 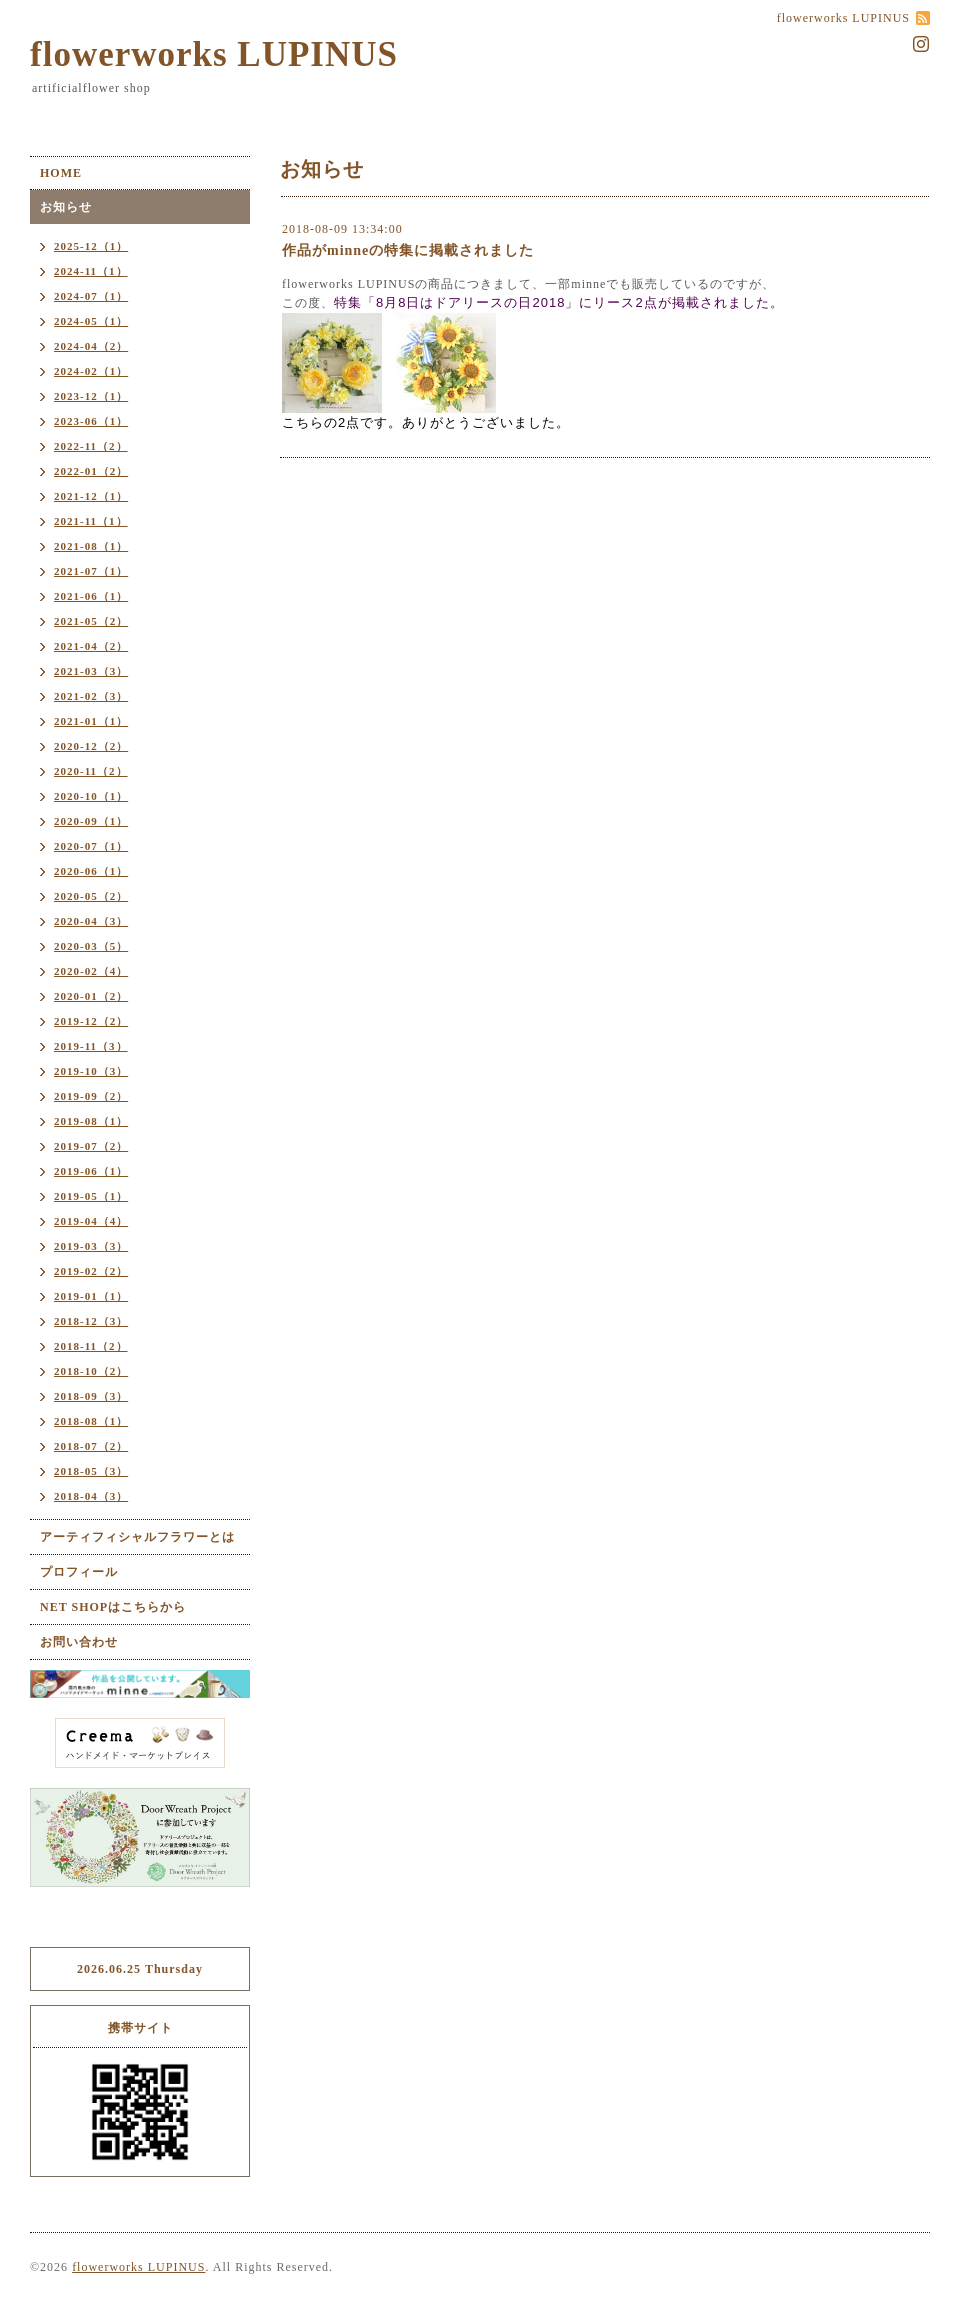 What do you see at coordinates (91, 646) in the screenshot?
I see `2021-04（2）` at bounding box center [91, 646].